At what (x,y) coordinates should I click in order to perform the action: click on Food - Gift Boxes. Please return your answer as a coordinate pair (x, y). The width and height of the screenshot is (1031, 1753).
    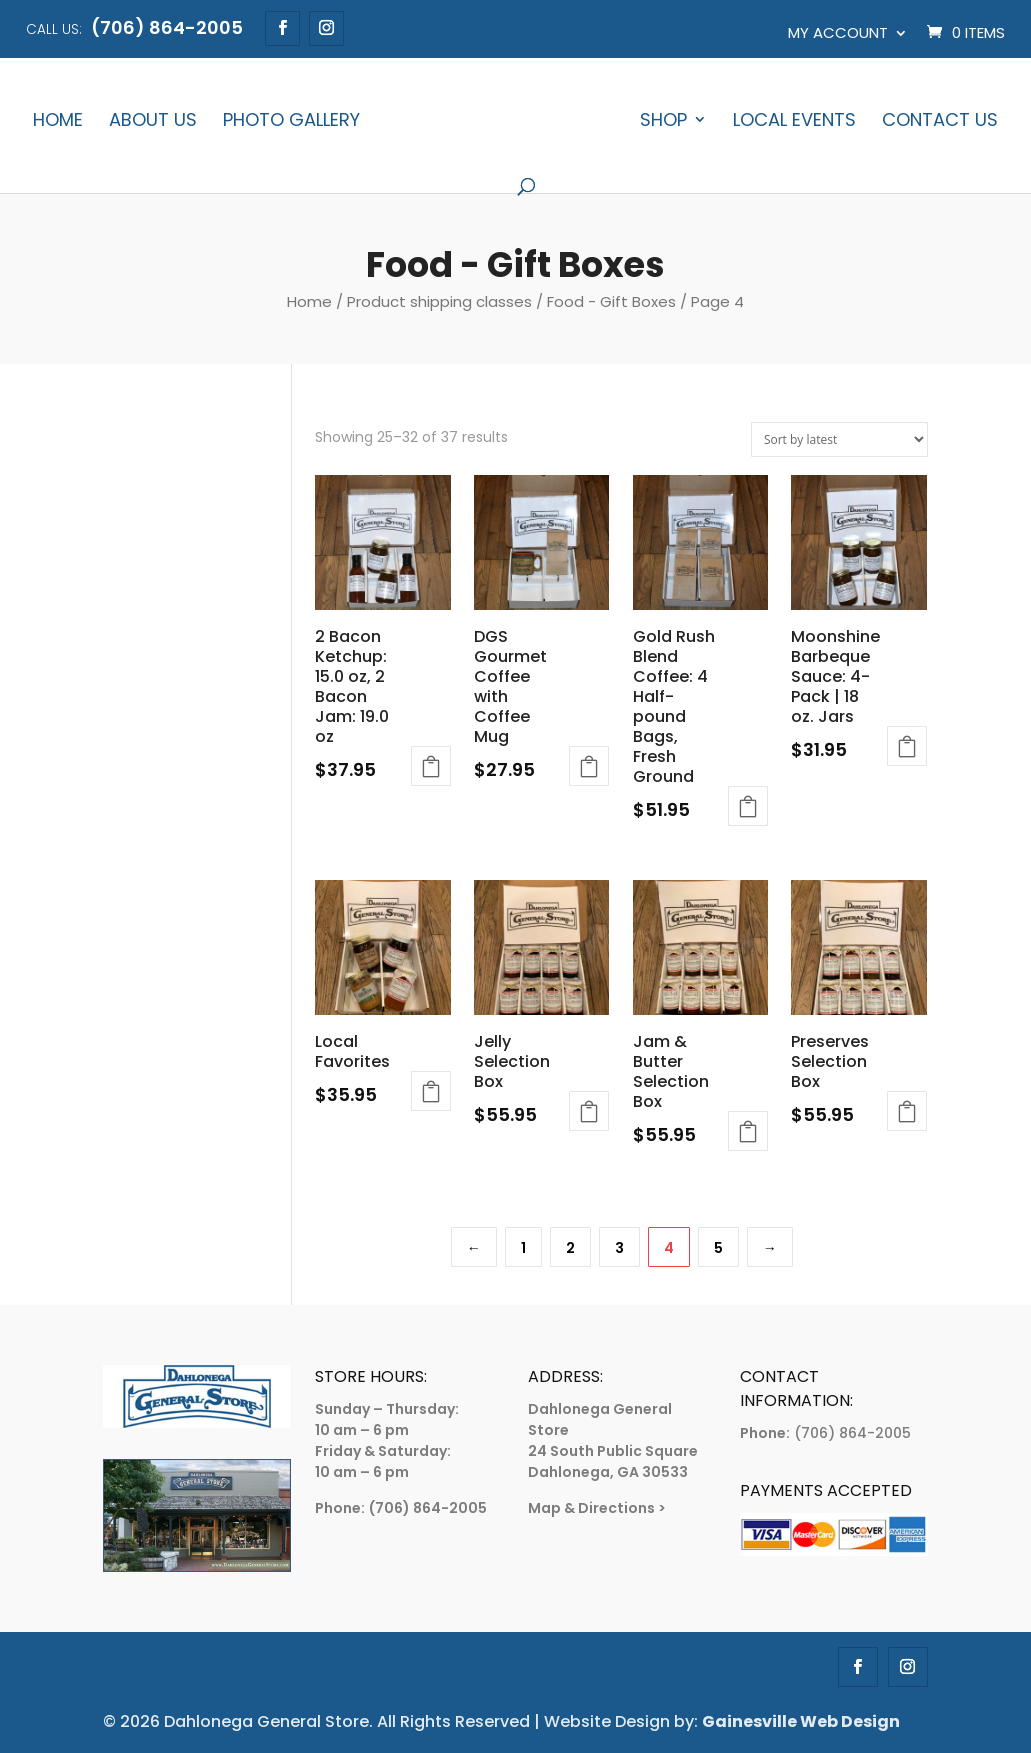
    Looking at the image, I should click on (611, 301).